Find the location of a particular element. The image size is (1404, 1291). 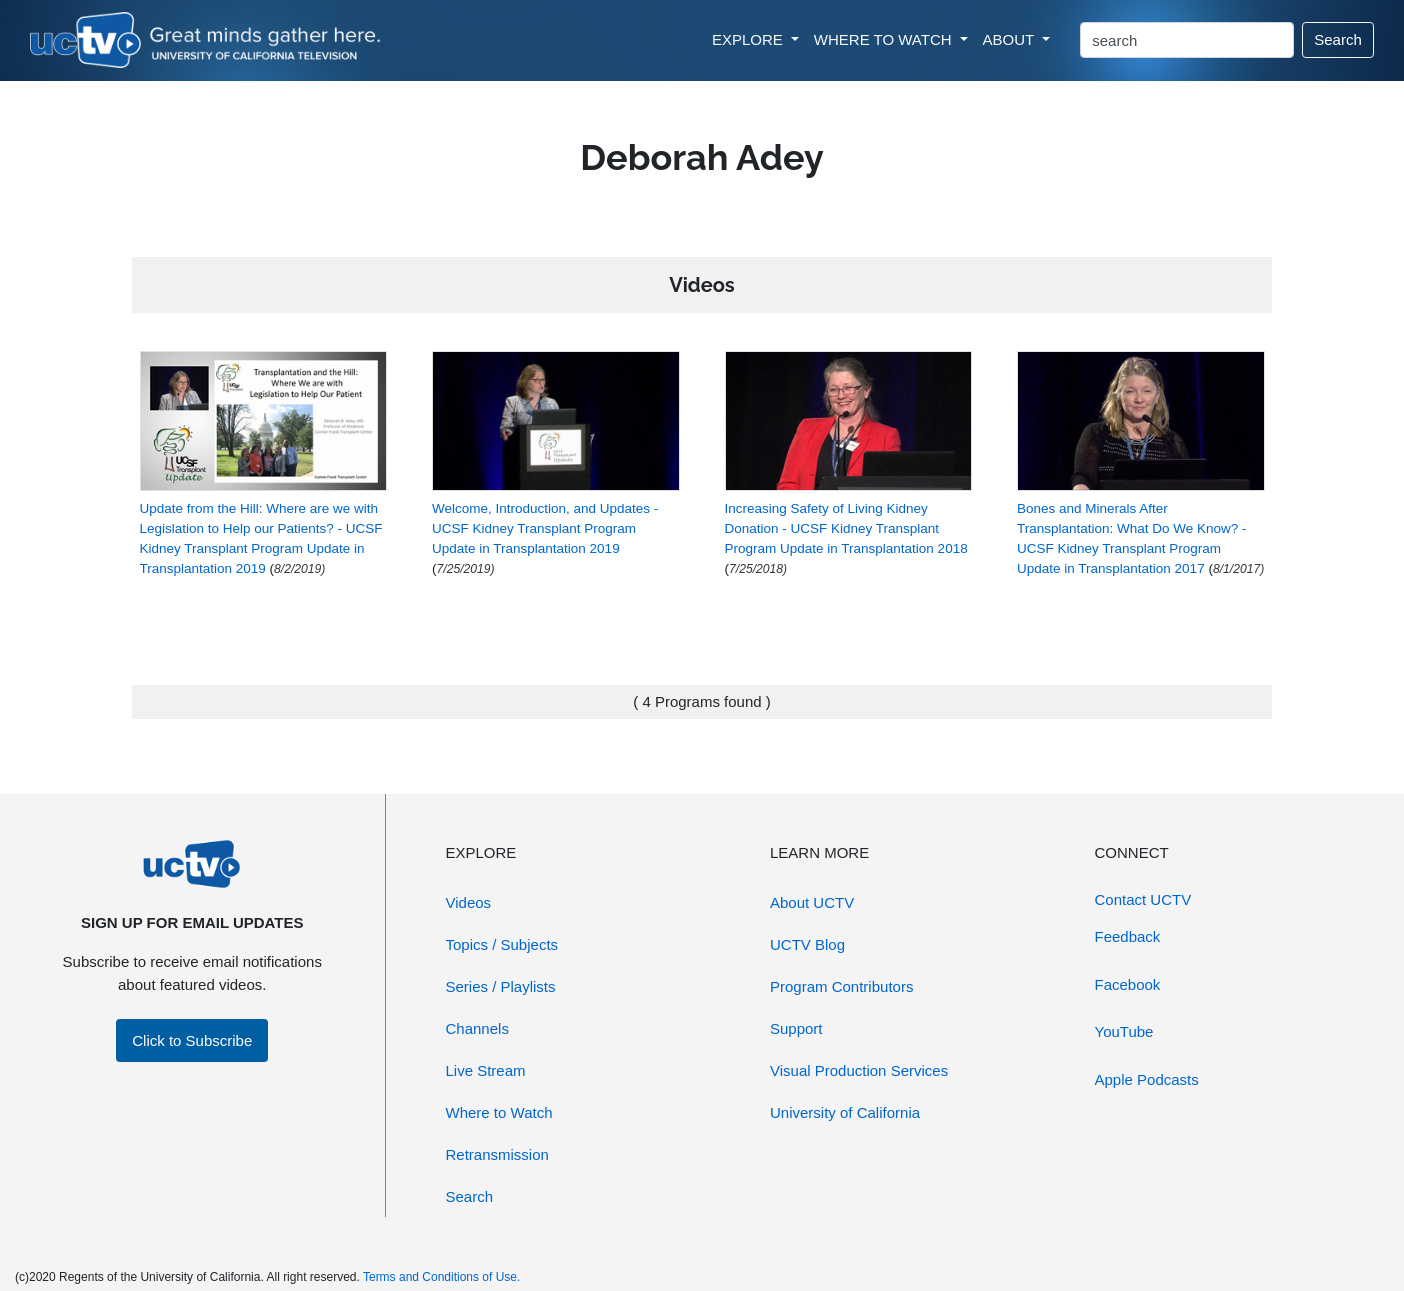

WHERE TO WATCH [button] is located at coordinates (885, 39).